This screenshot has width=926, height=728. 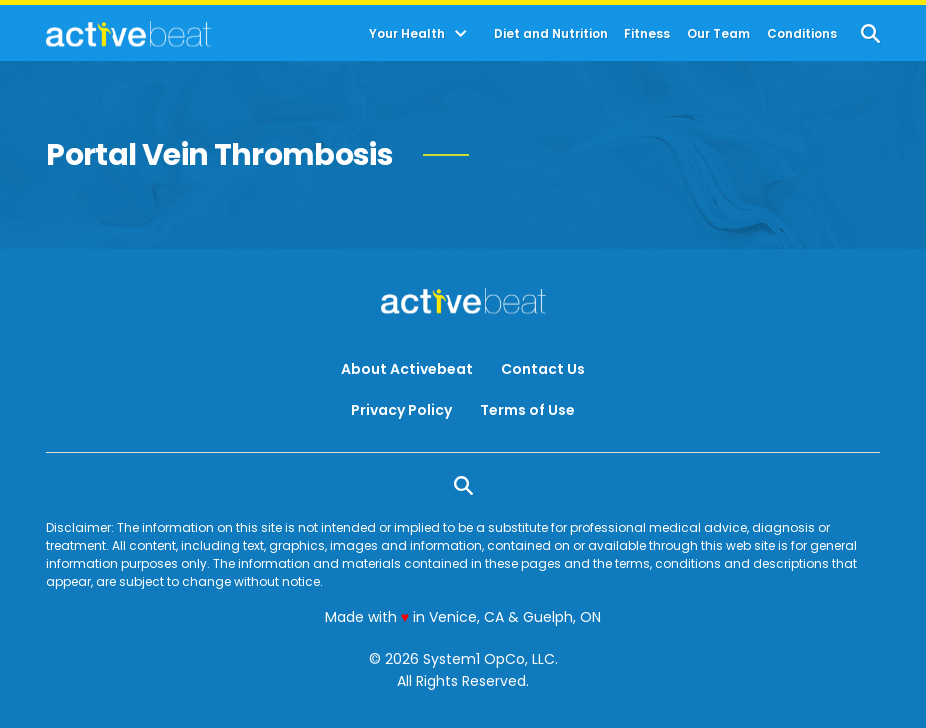 What do you see at coordinates (647, 34) in the screenshot?
I see `Fitness` at bounding box center [647, 34].